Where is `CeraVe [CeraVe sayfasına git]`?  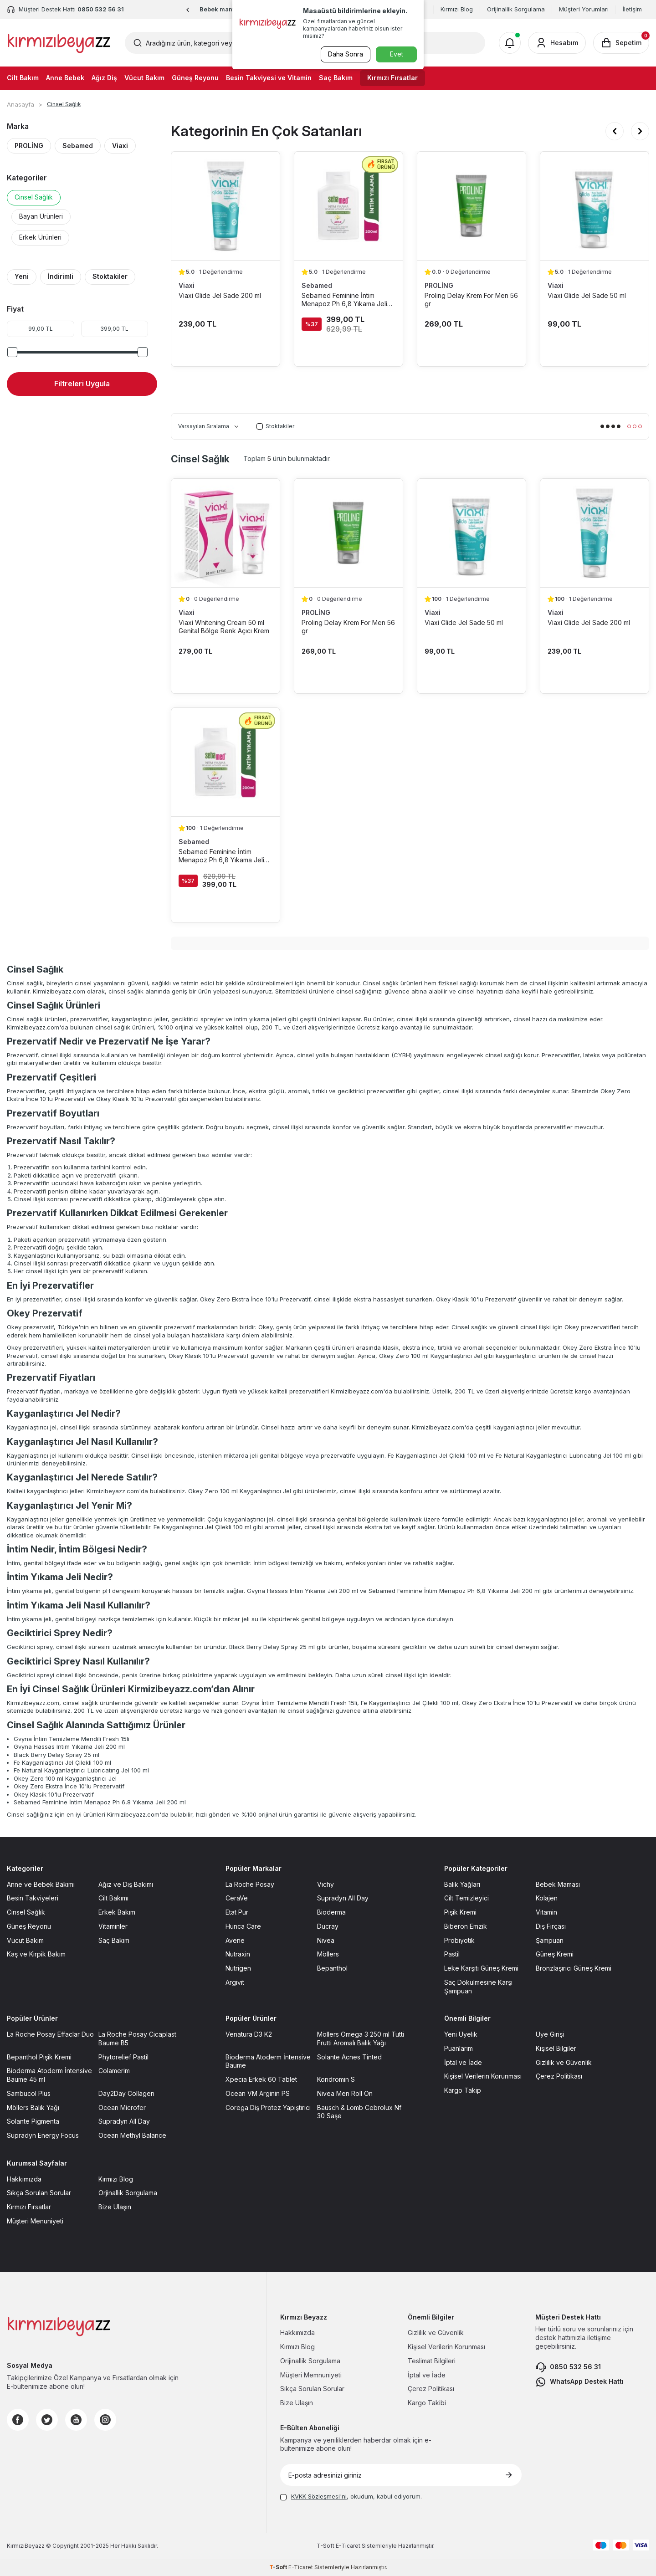
CeraVe [CeraVe sayfasına git] is located at coordinates (237, 1898).